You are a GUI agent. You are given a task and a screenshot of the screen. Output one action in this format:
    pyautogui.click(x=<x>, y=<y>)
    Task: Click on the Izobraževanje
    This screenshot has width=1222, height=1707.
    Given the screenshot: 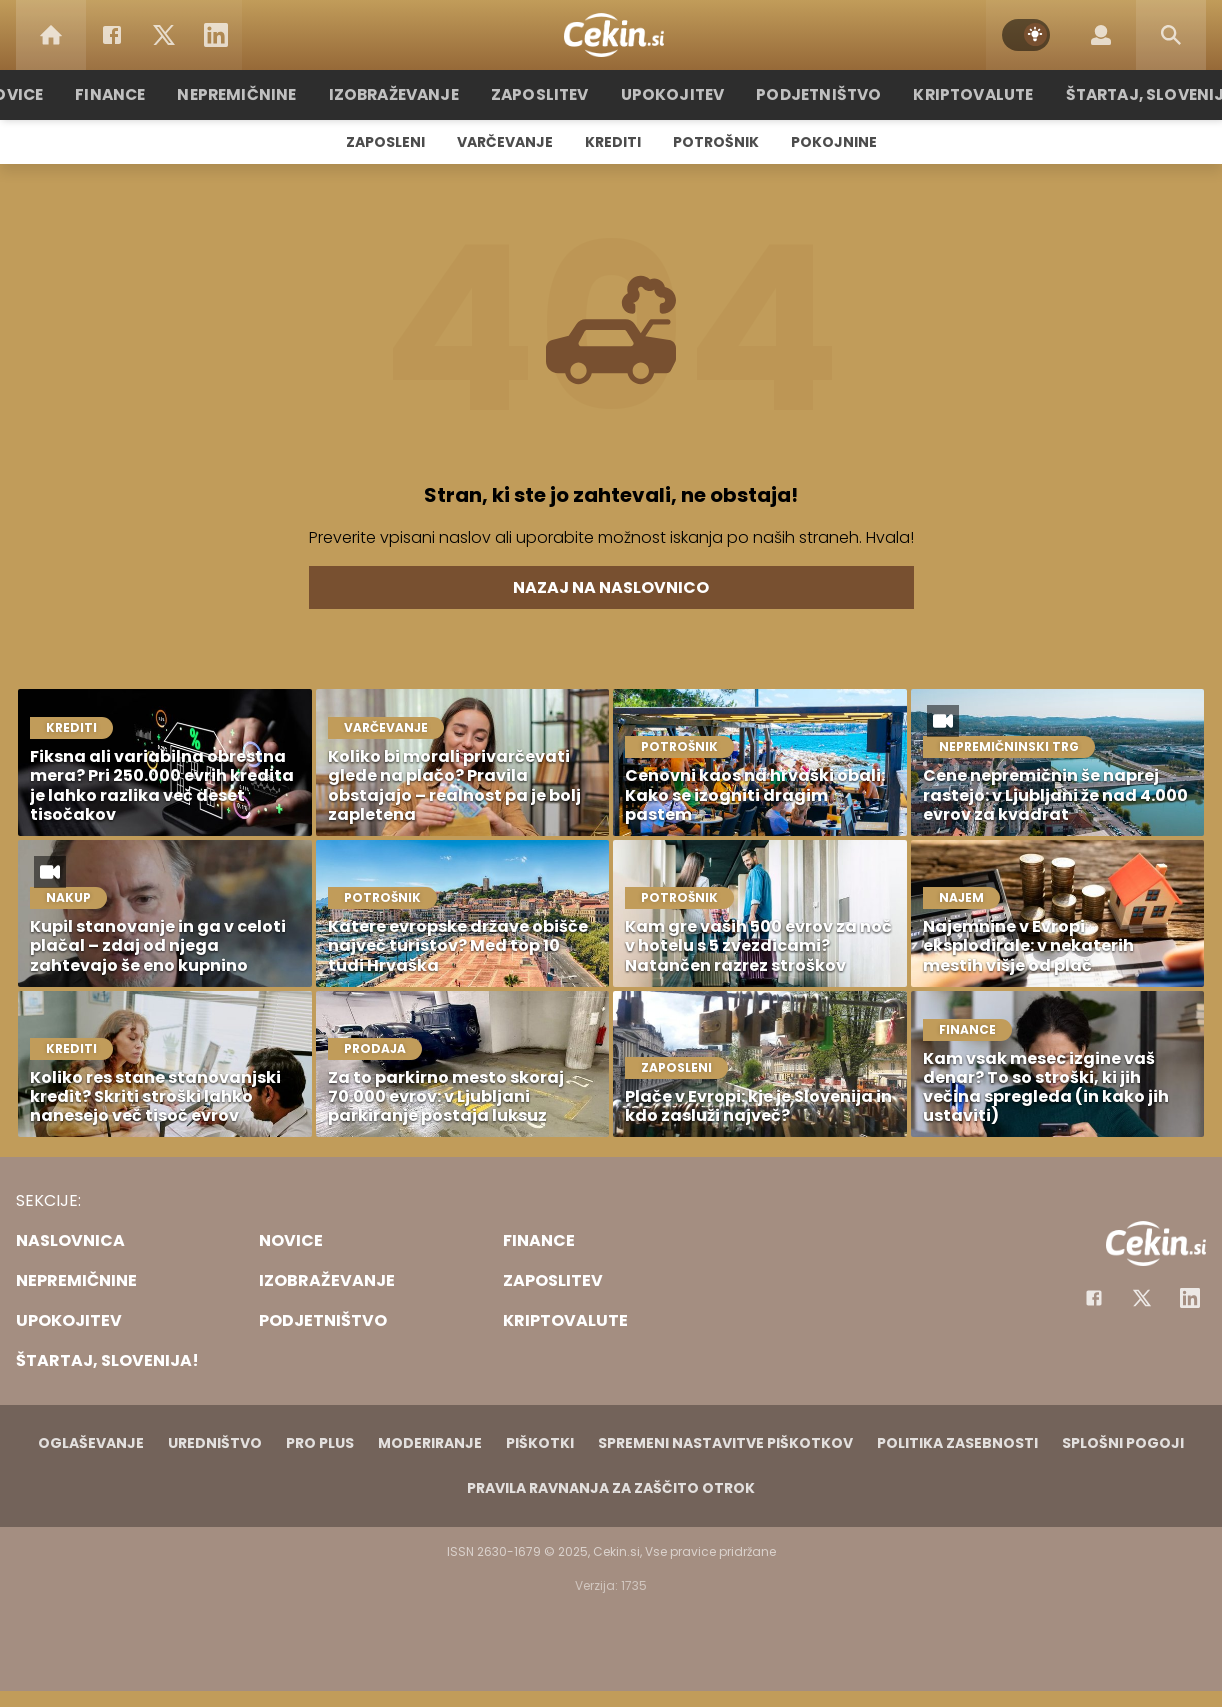 What is the action you would take?
    pyautogui.click(x=402, y=94)
    